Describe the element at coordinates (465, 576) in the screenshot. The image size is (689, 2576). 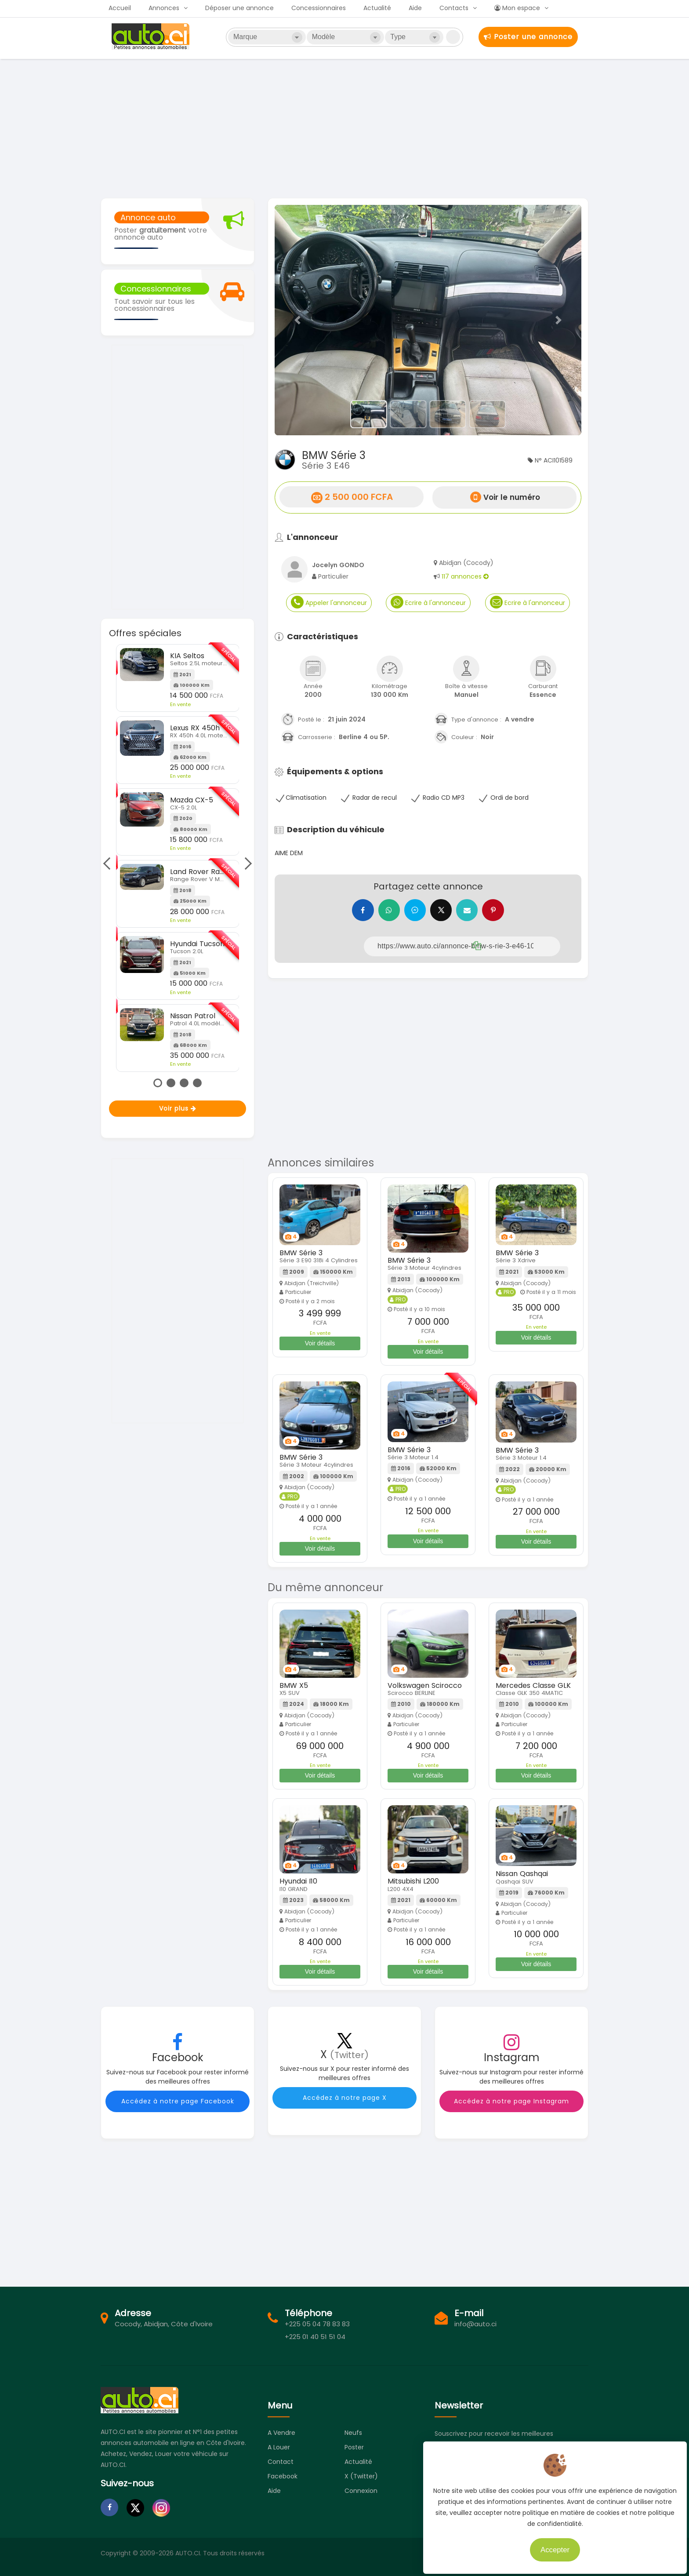
I see `117 annonces` at that location.